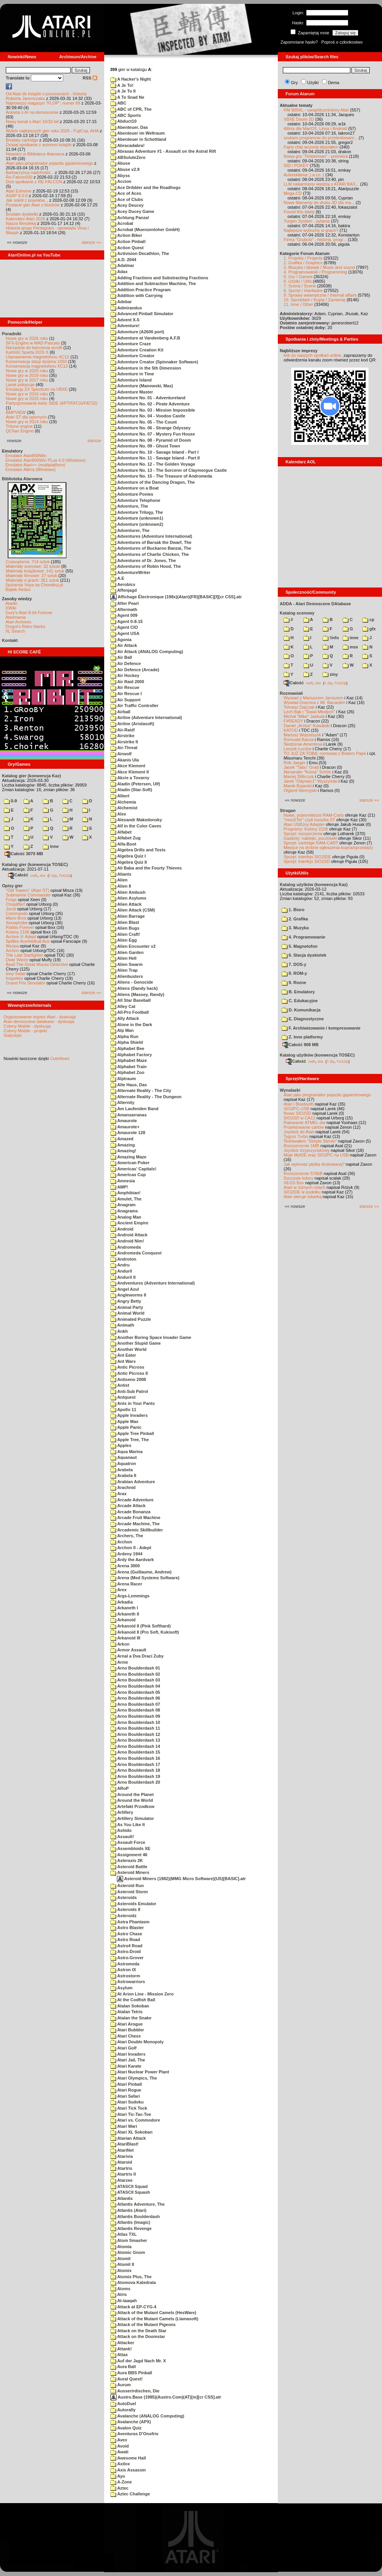 The height and width of the screenshot is (2576, 382). Describe the element at coordinates (119, 1788) in the screenshot. I see `ARoP` at that location.